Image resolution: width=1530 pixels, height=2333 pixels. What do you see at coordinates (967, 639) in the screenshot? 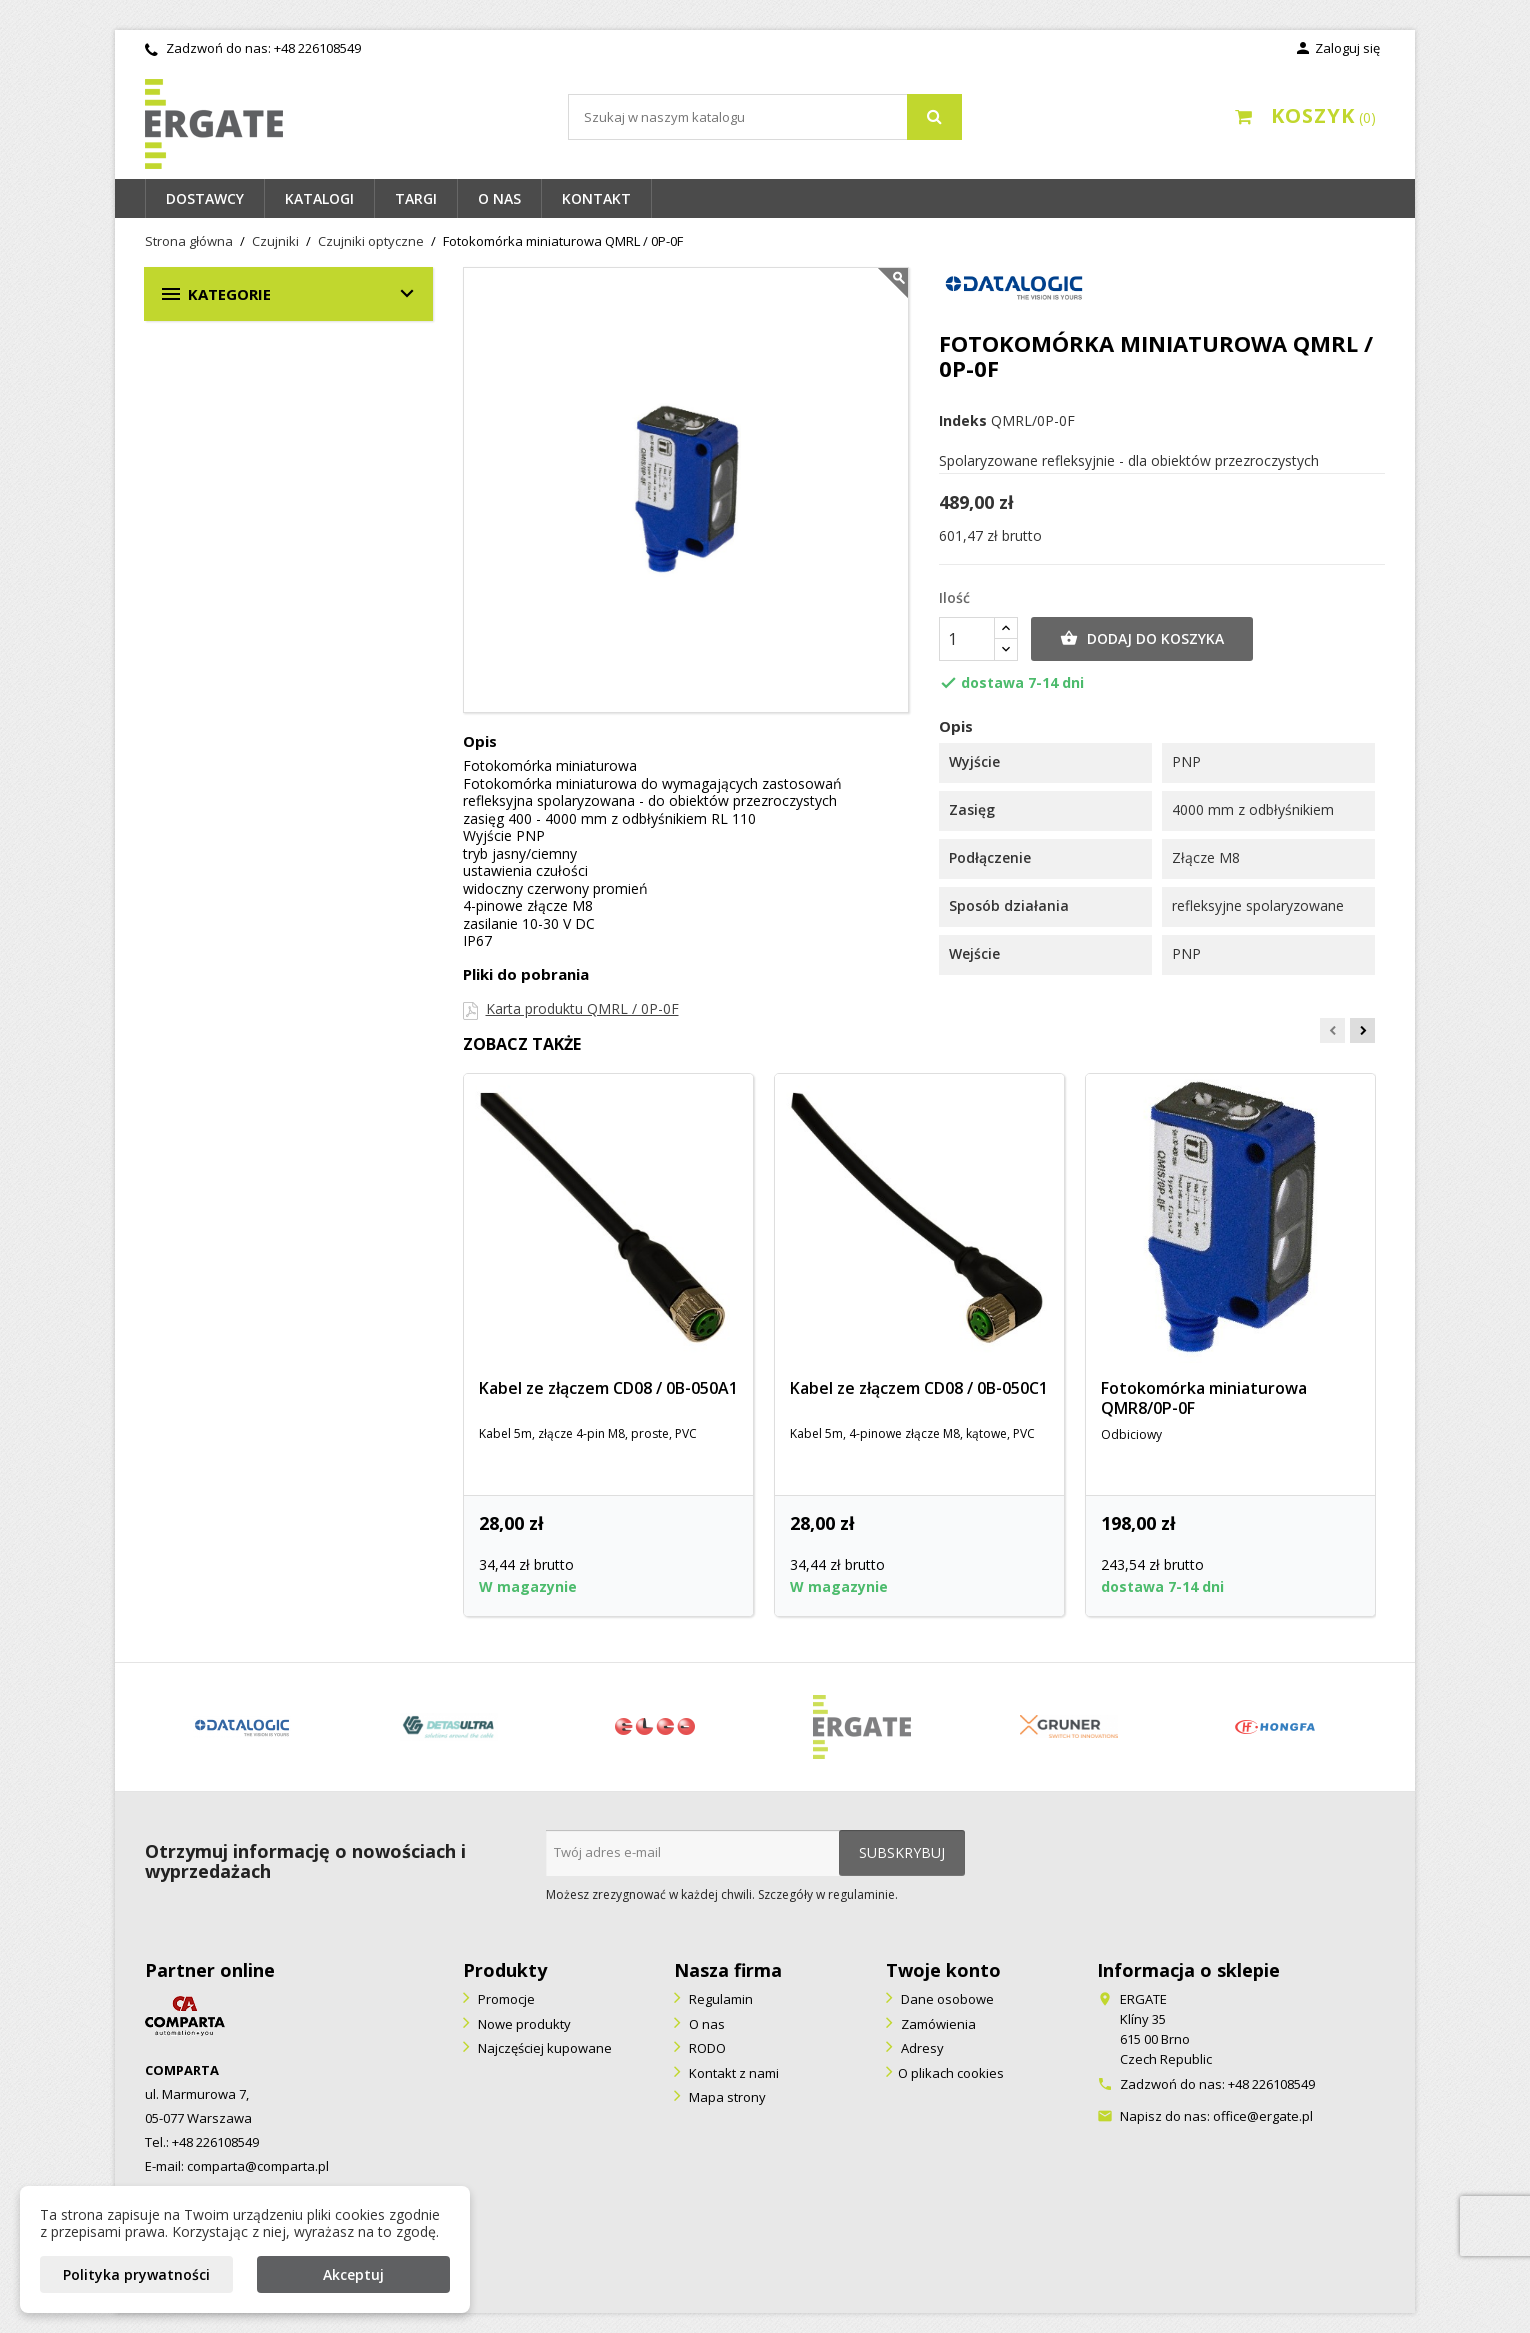
I see `[Ilość]` at bounding box center [967, 639].